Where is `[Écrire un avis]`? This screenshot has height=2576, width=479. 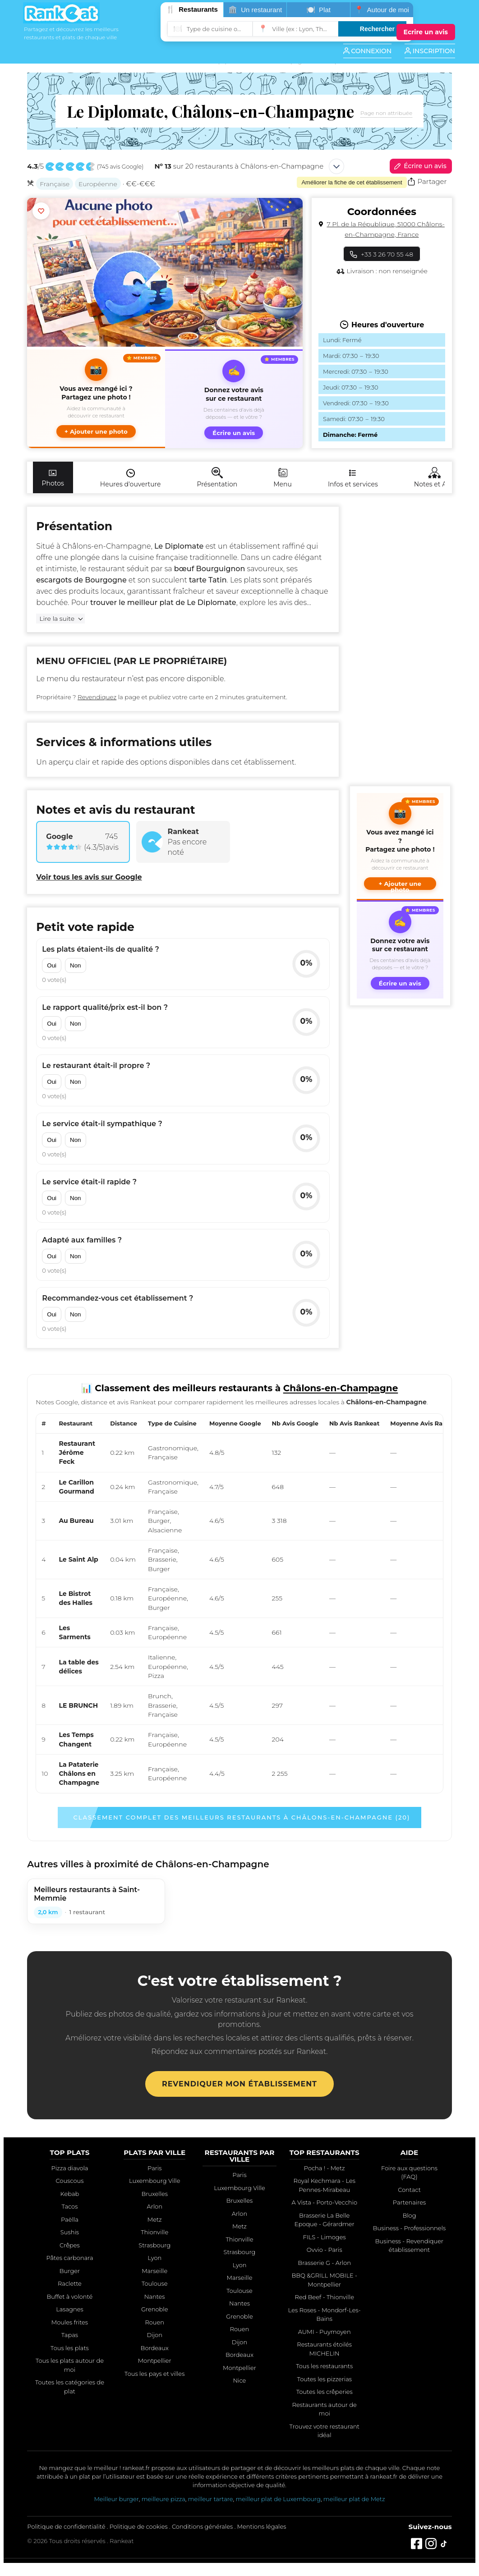
[Écrire un avis] is located at coordinates (425, 32).